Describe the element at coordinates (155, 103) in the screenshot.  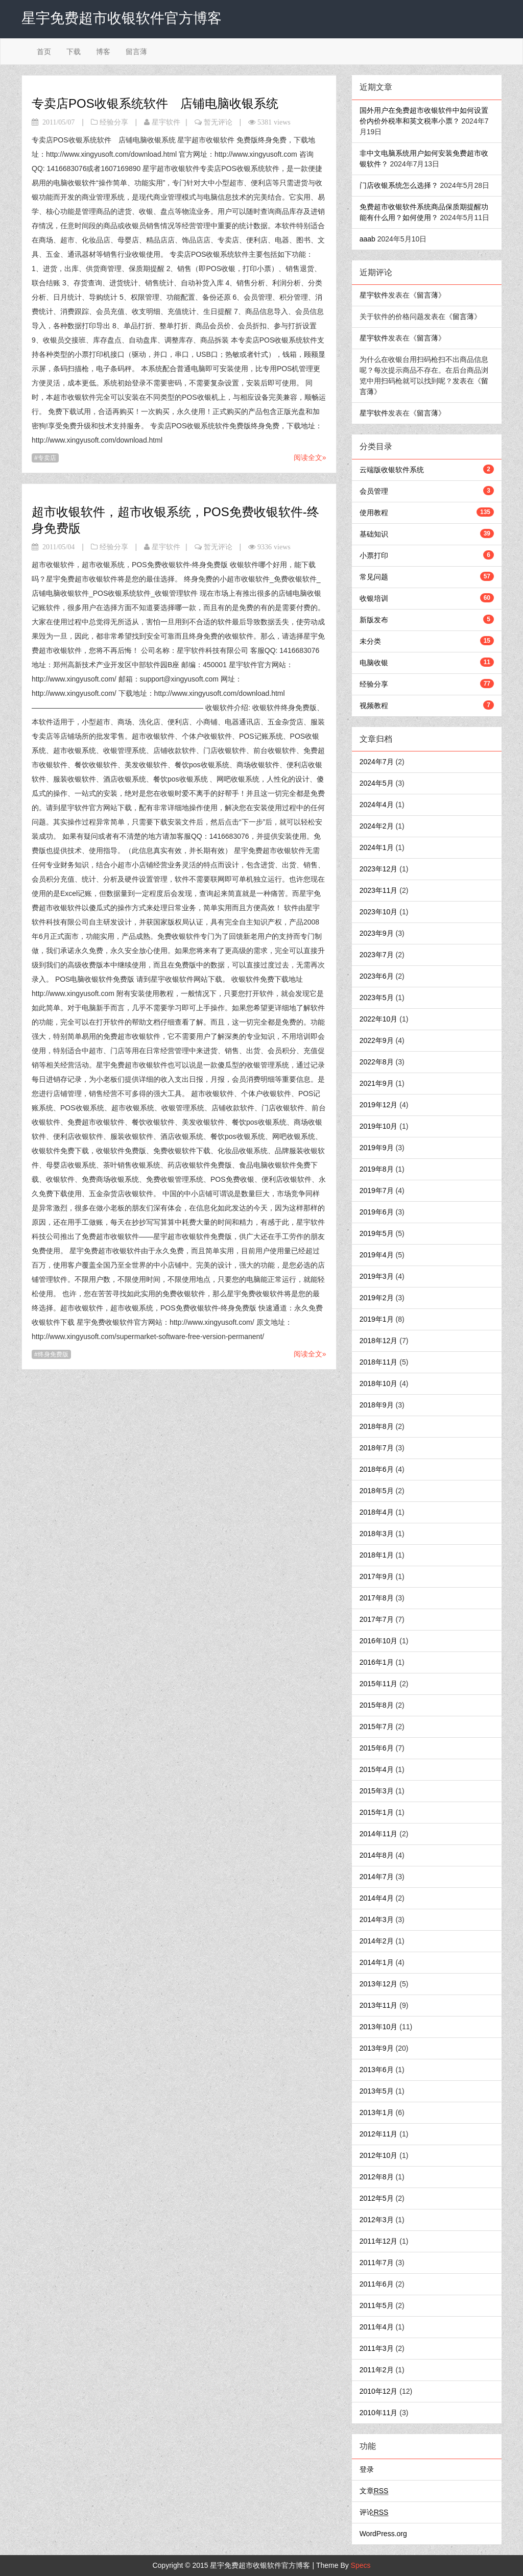
I see `专卖店POS收银系统软件 店铺电脑收银系统` at that location.